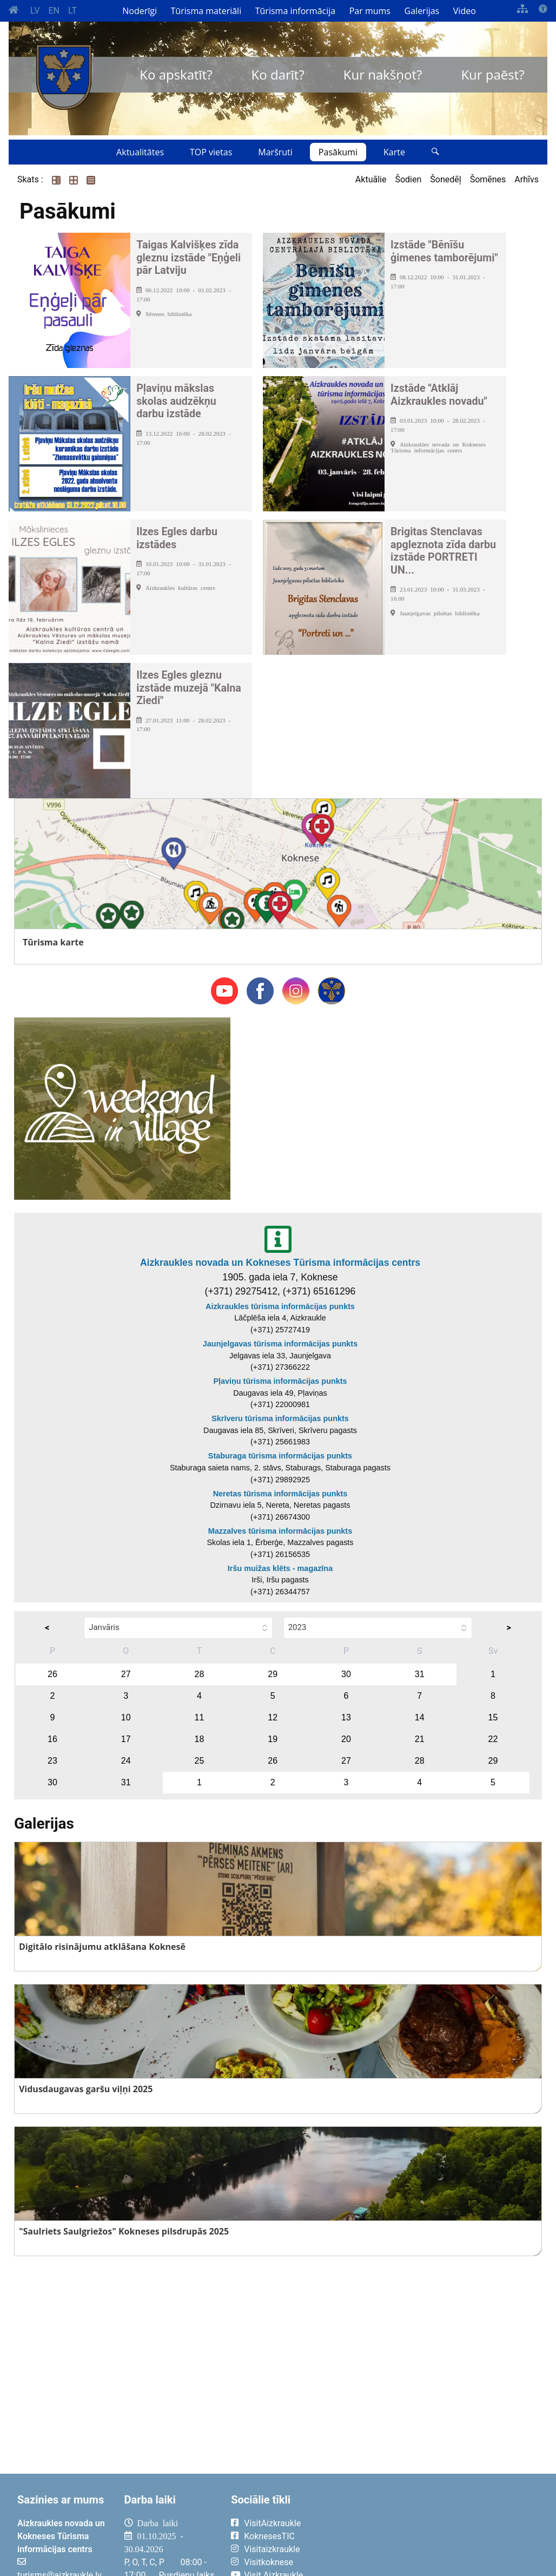 The image size is (556, 2576). Describe the element at coordinates (199, 1674) in the screenshot. I see `28` at that location.